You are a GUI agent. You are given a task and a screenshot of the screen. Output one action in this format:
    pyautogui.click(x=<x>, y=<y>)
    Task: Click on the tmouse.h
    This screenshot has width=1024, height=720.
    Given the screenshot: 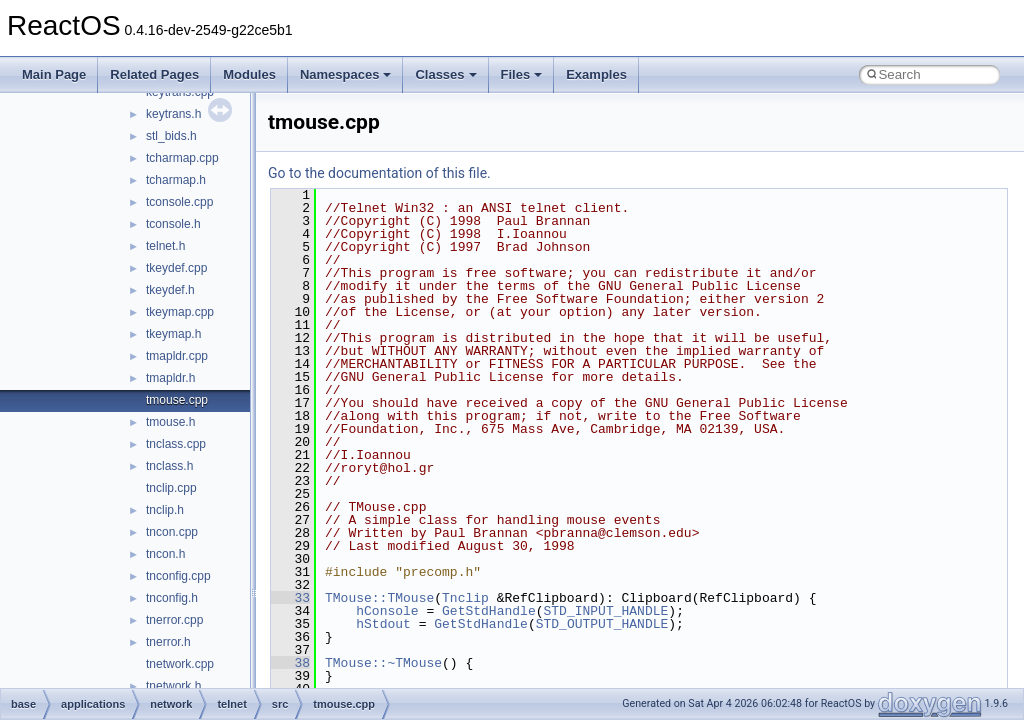 What is the action you would take?
    pyautogui.click(x=170, y=422)
    